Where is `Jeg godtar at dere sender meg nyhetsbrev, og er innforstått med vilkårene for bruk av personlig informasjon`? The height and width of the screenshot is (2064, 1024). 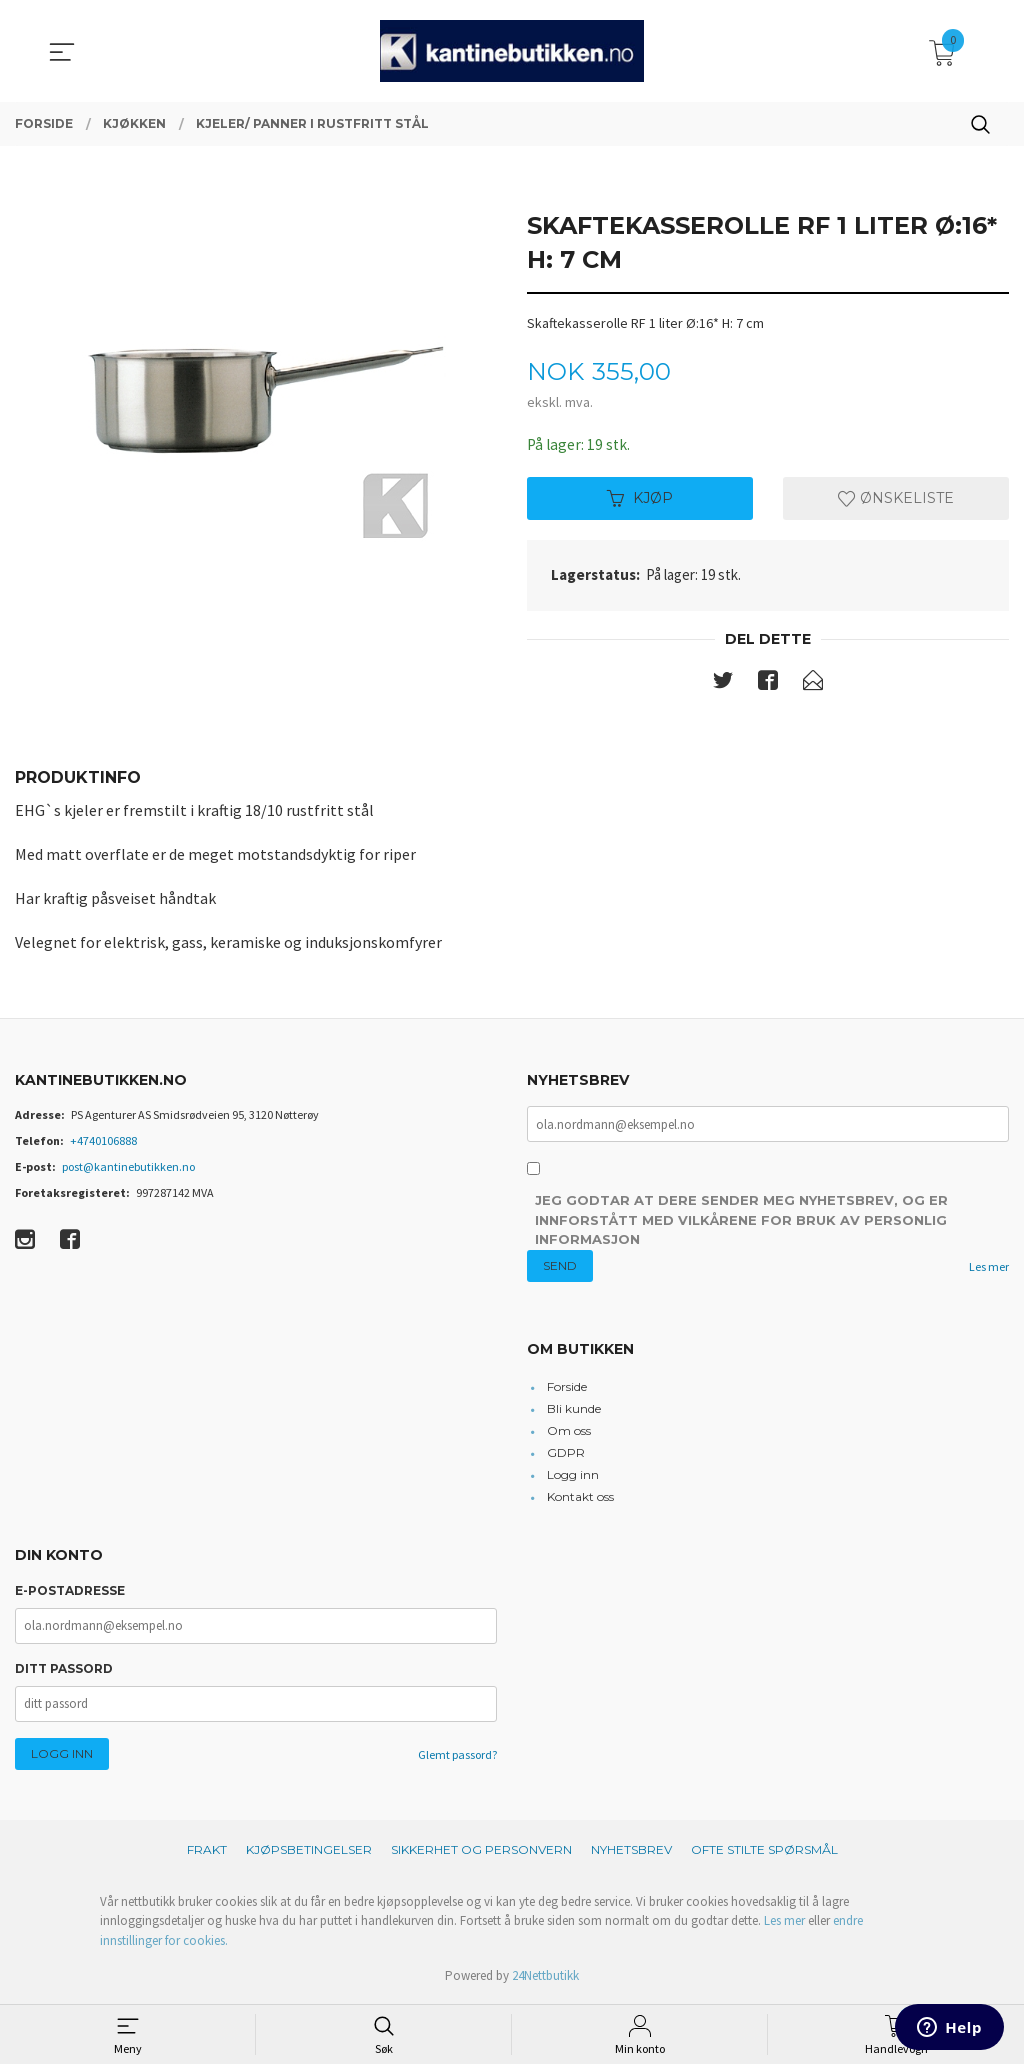 Jeg godtar at dere sender meg nyhetsbrev, og er innforstått med vilkårene for bruk av personlig informasjon is located at coordinates (741, 1222).